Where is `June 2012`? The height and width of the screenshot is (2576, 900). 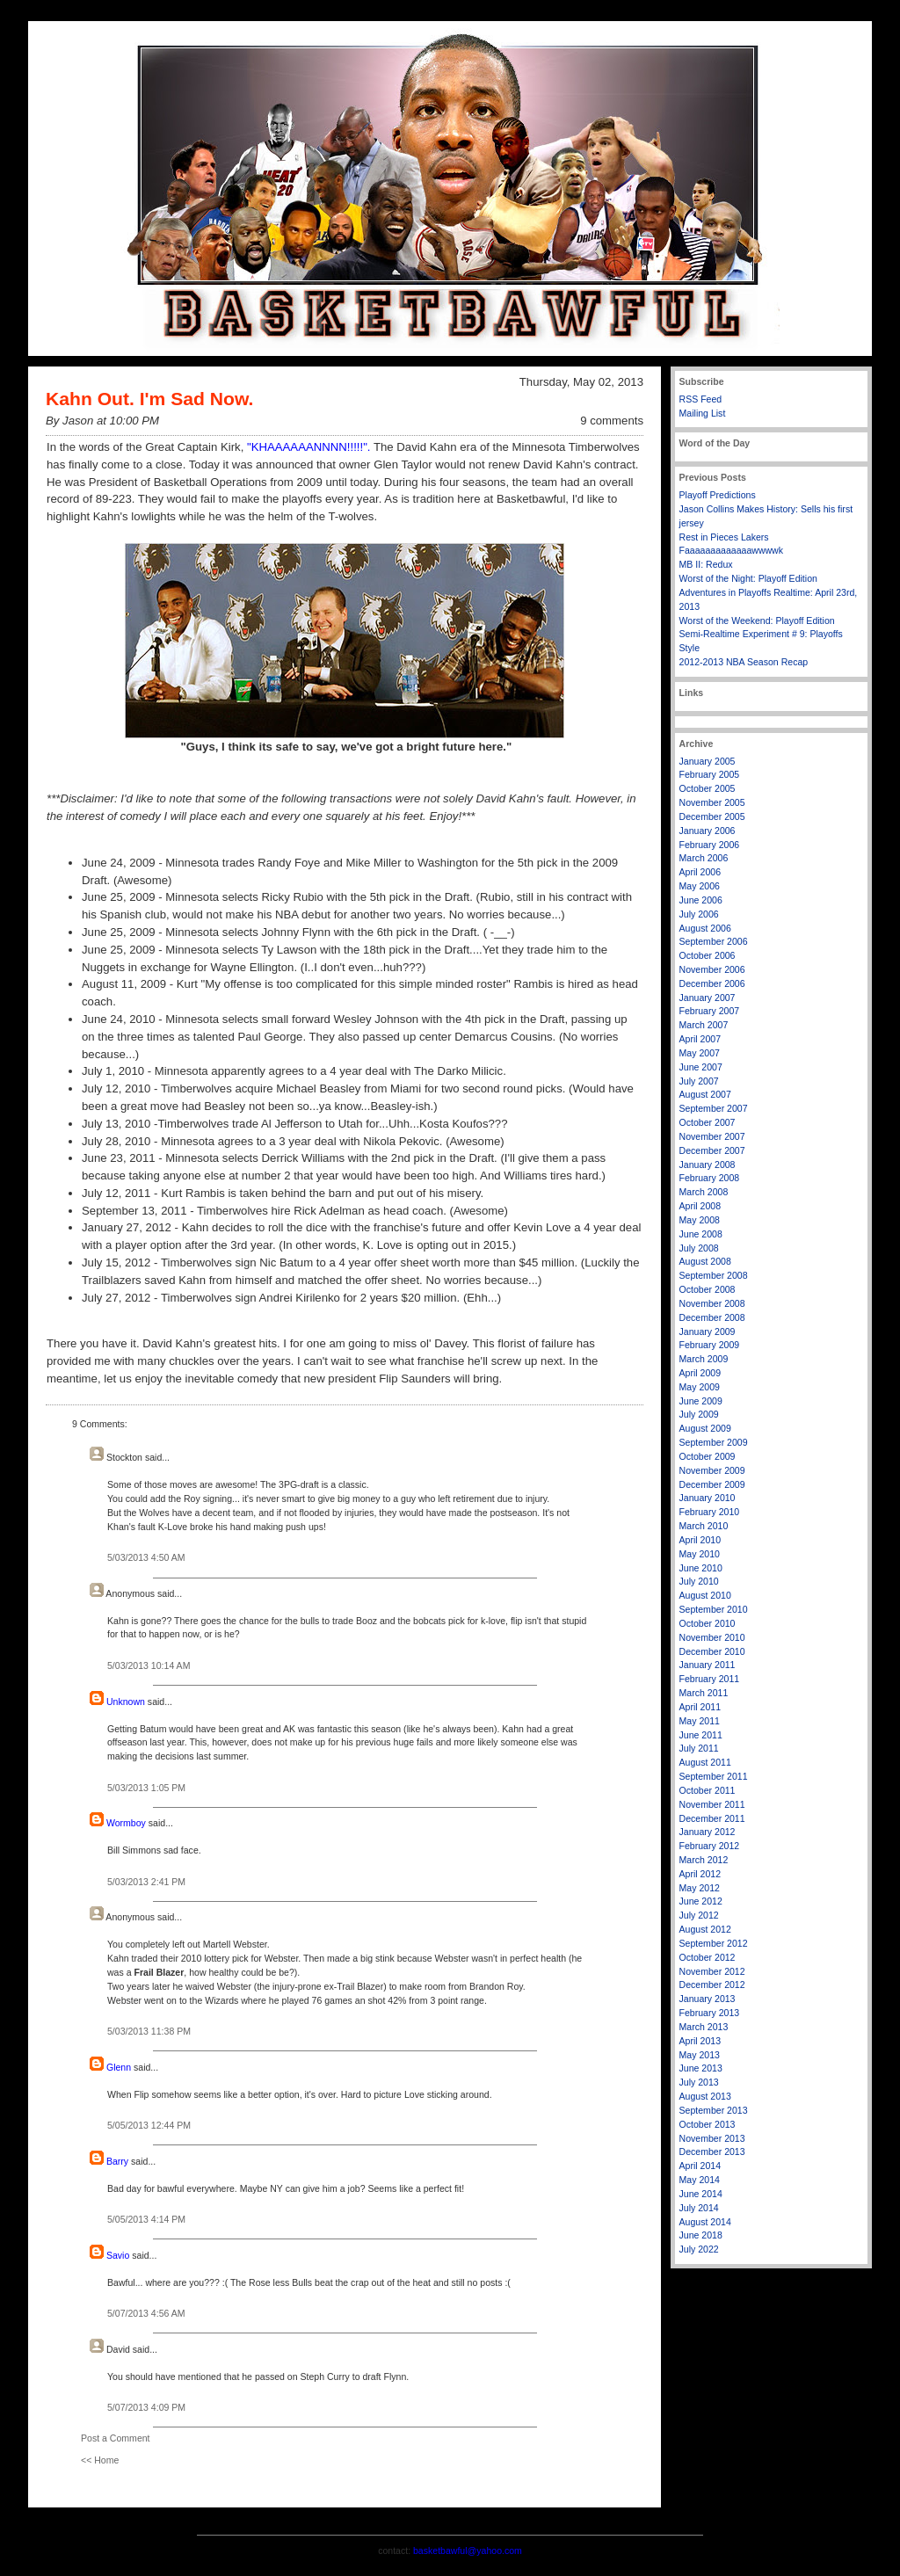 June 2012 is located at coordinates (700, 1901).